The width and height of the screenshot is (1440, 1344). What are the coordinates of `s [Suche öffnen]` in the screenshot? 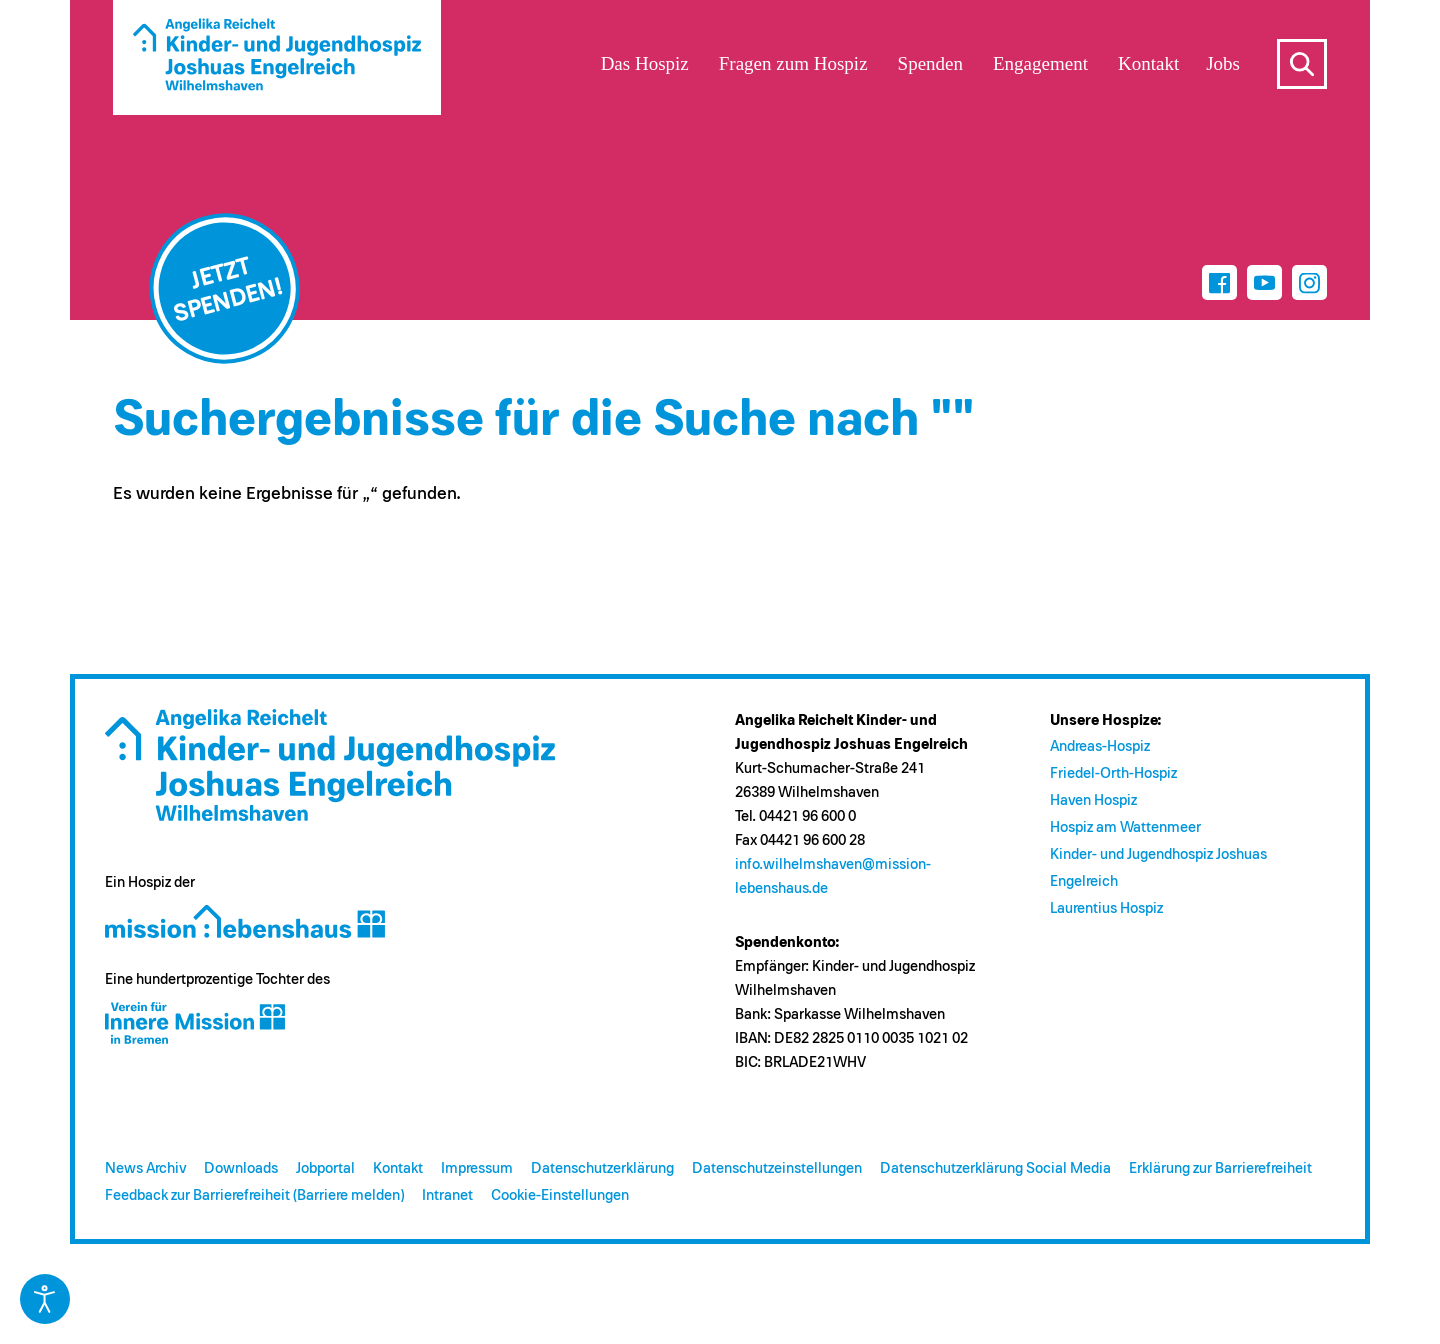 It's located at (1302, 64).